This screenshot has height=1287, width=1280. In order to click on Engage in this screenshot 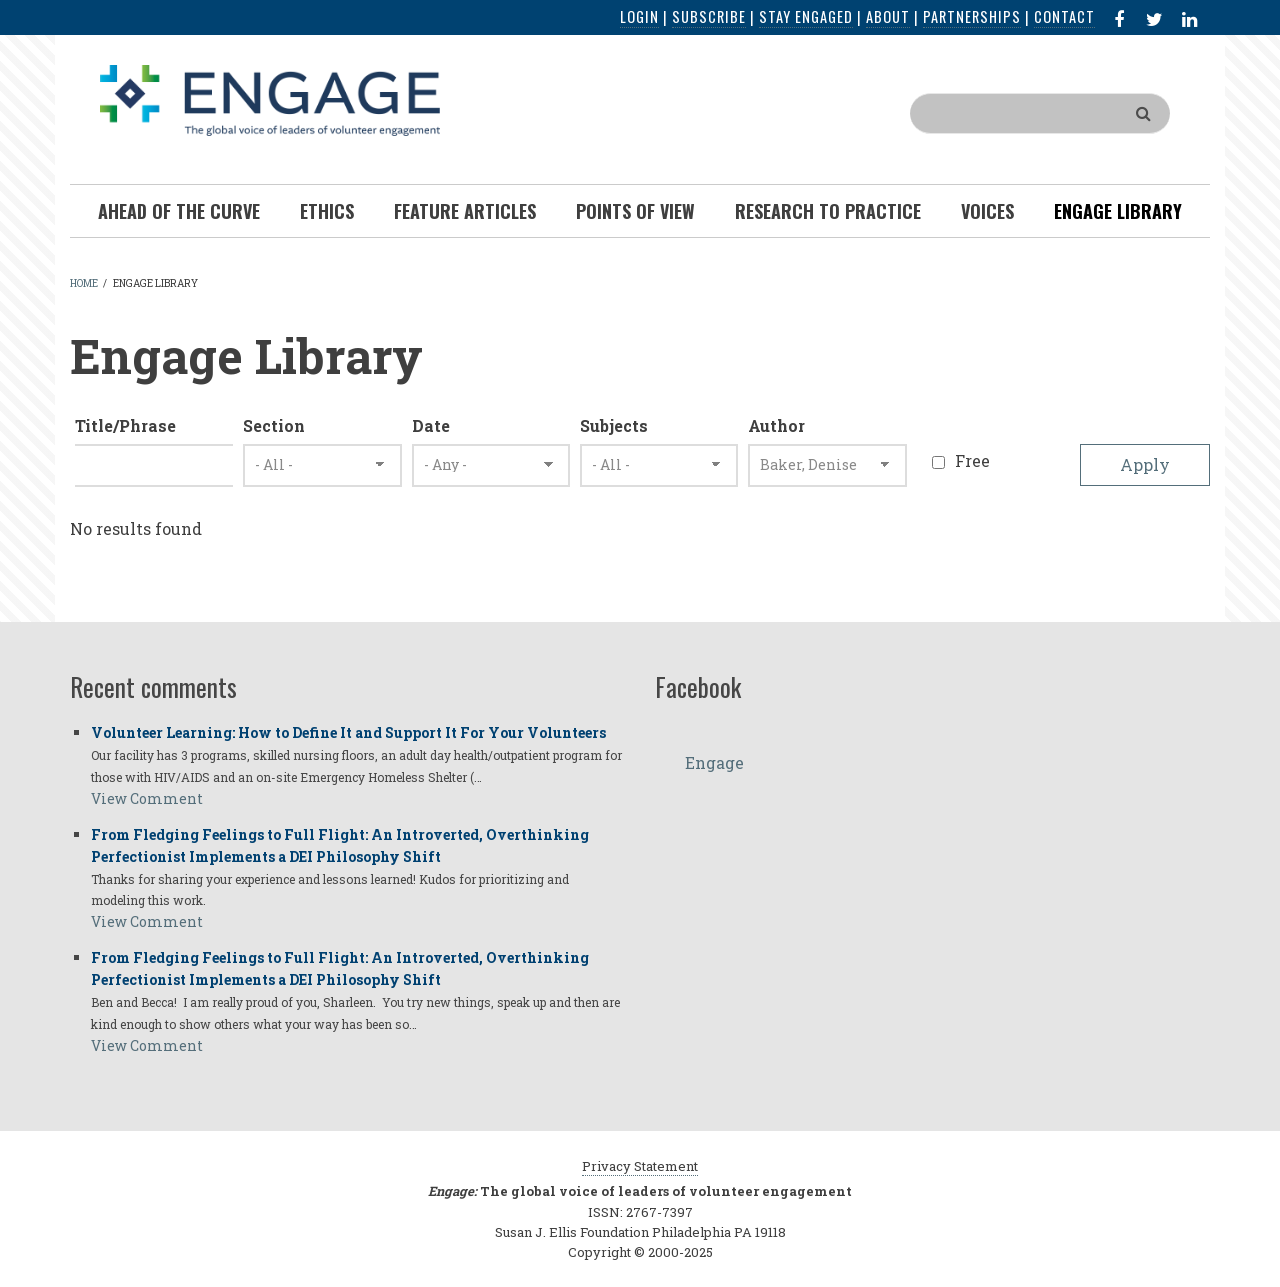, I will do `click(714, 762)`.